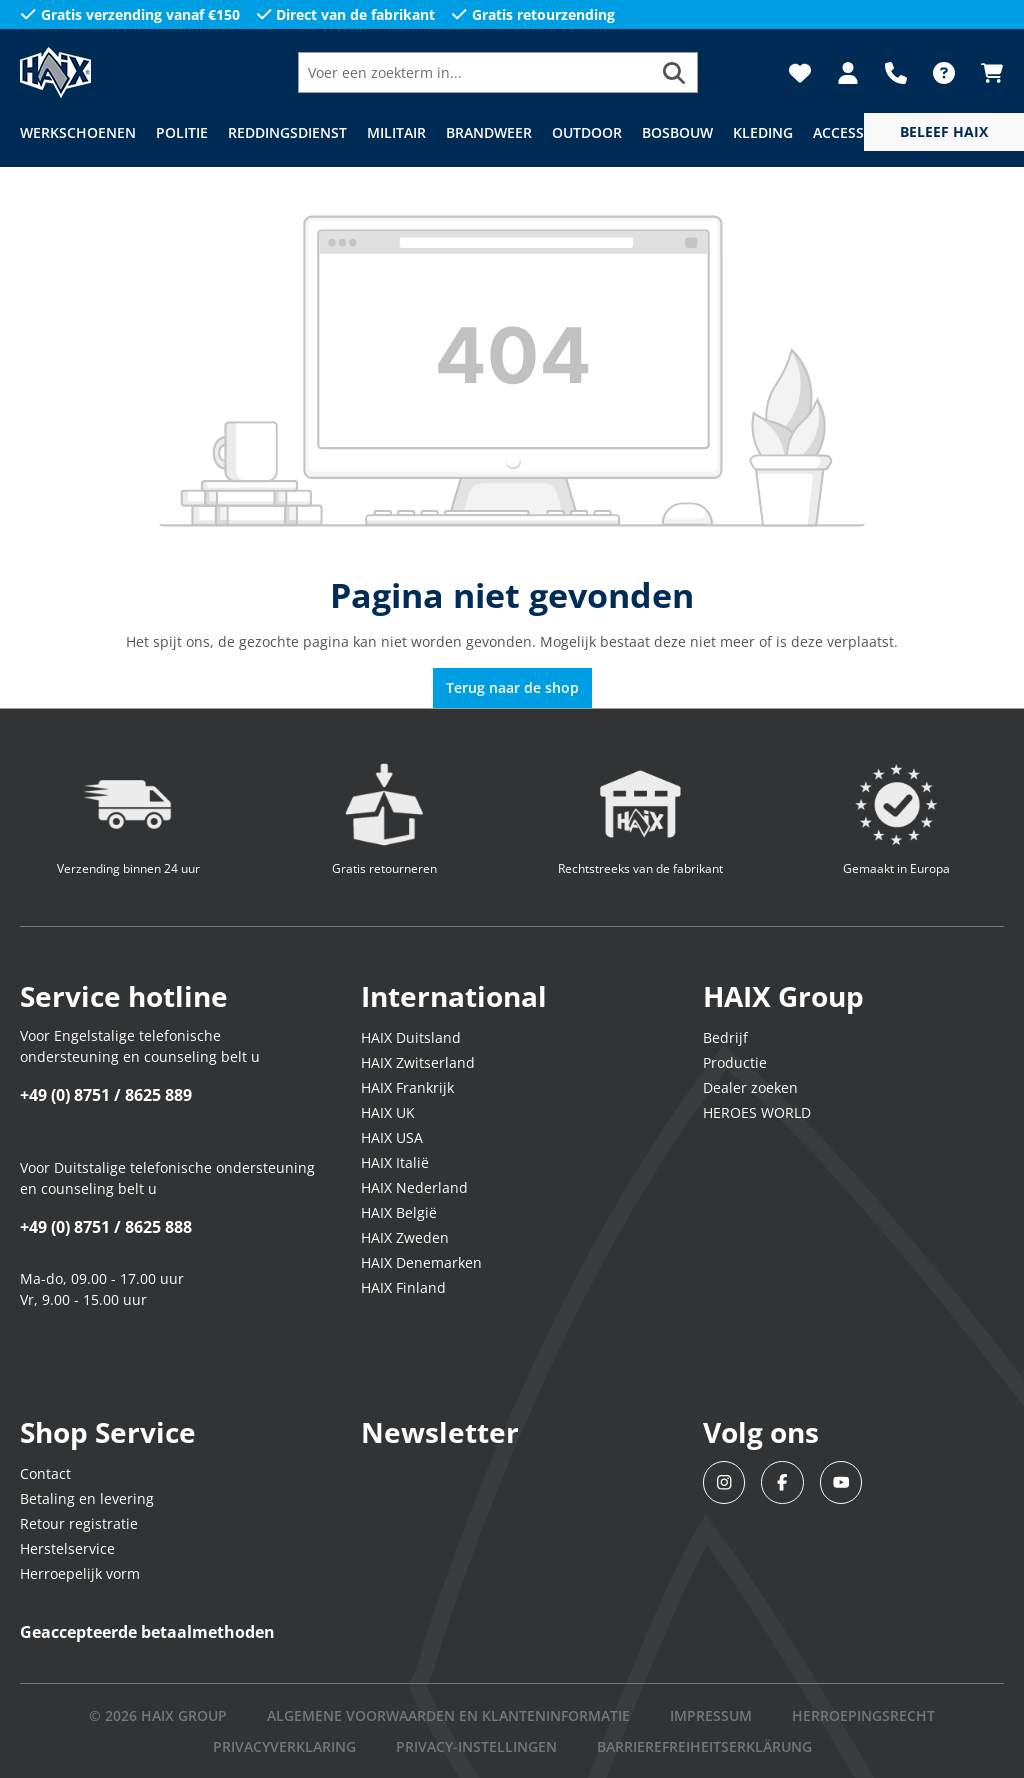  Describe the element at coordinates (421, 1262) in the screenshot. I see `HAIX Denemarken` at that location.